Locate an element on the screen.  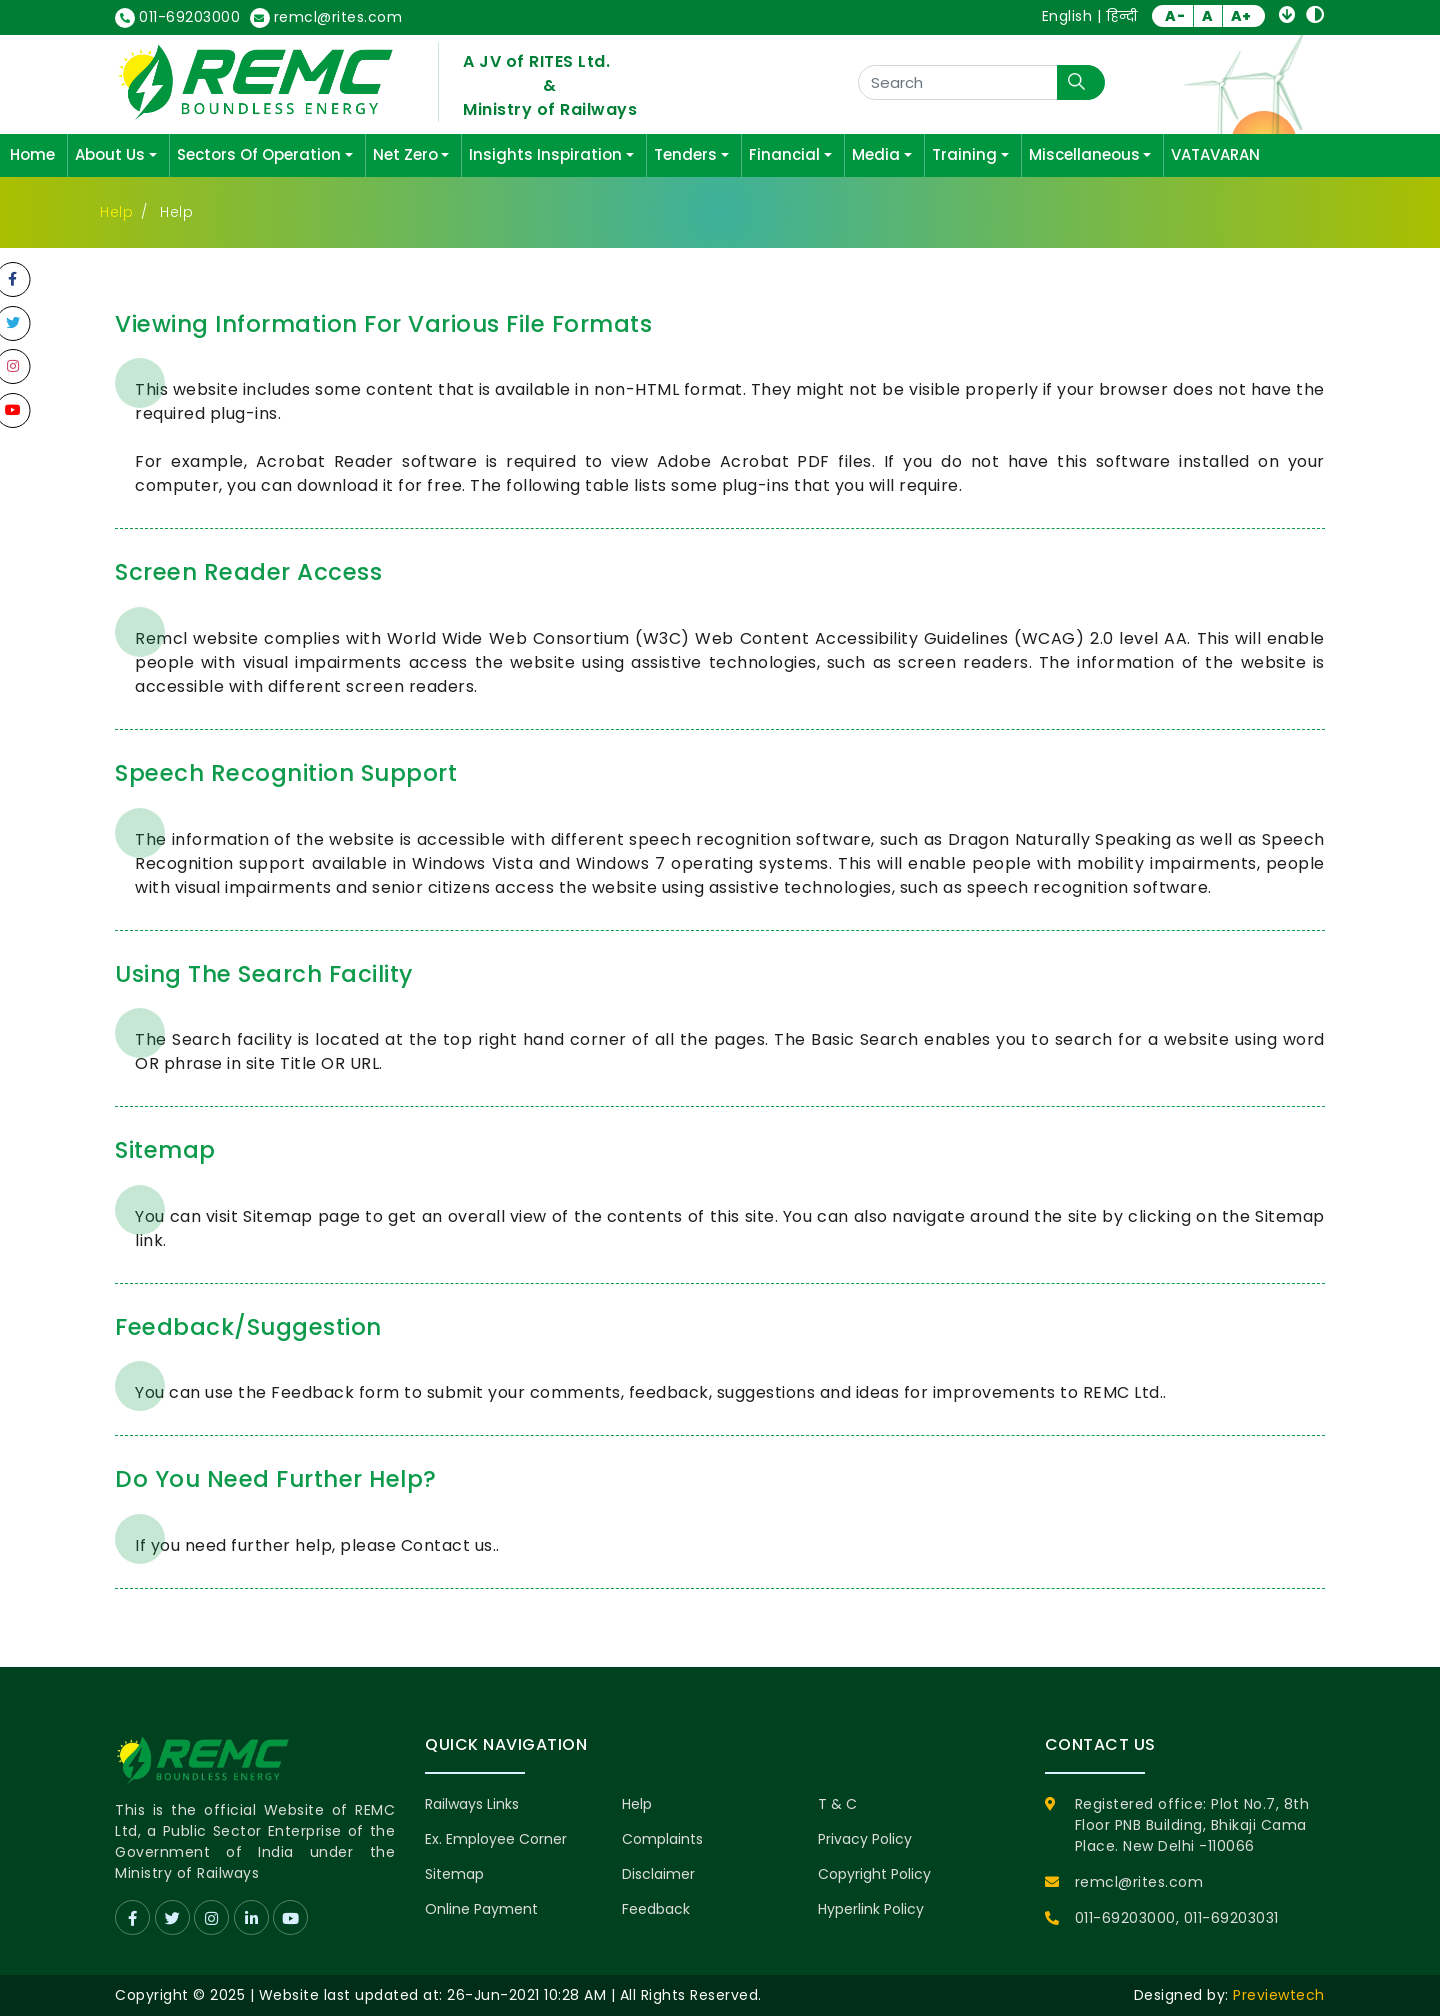
Disclaimer is located at coordinates (658, 1874).